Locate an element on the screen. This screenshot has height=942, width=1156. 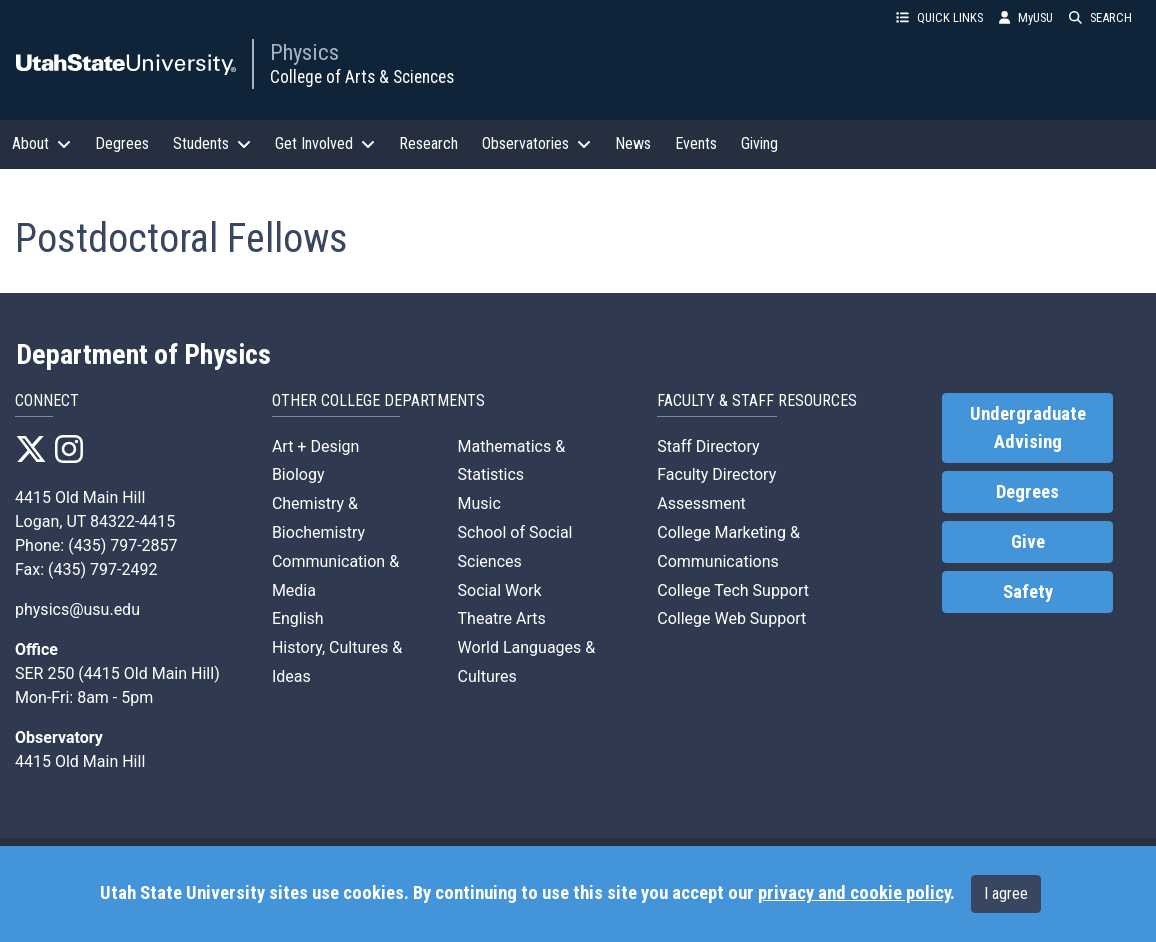
4415 Old Main Hill is located at coordinates (80, 497).